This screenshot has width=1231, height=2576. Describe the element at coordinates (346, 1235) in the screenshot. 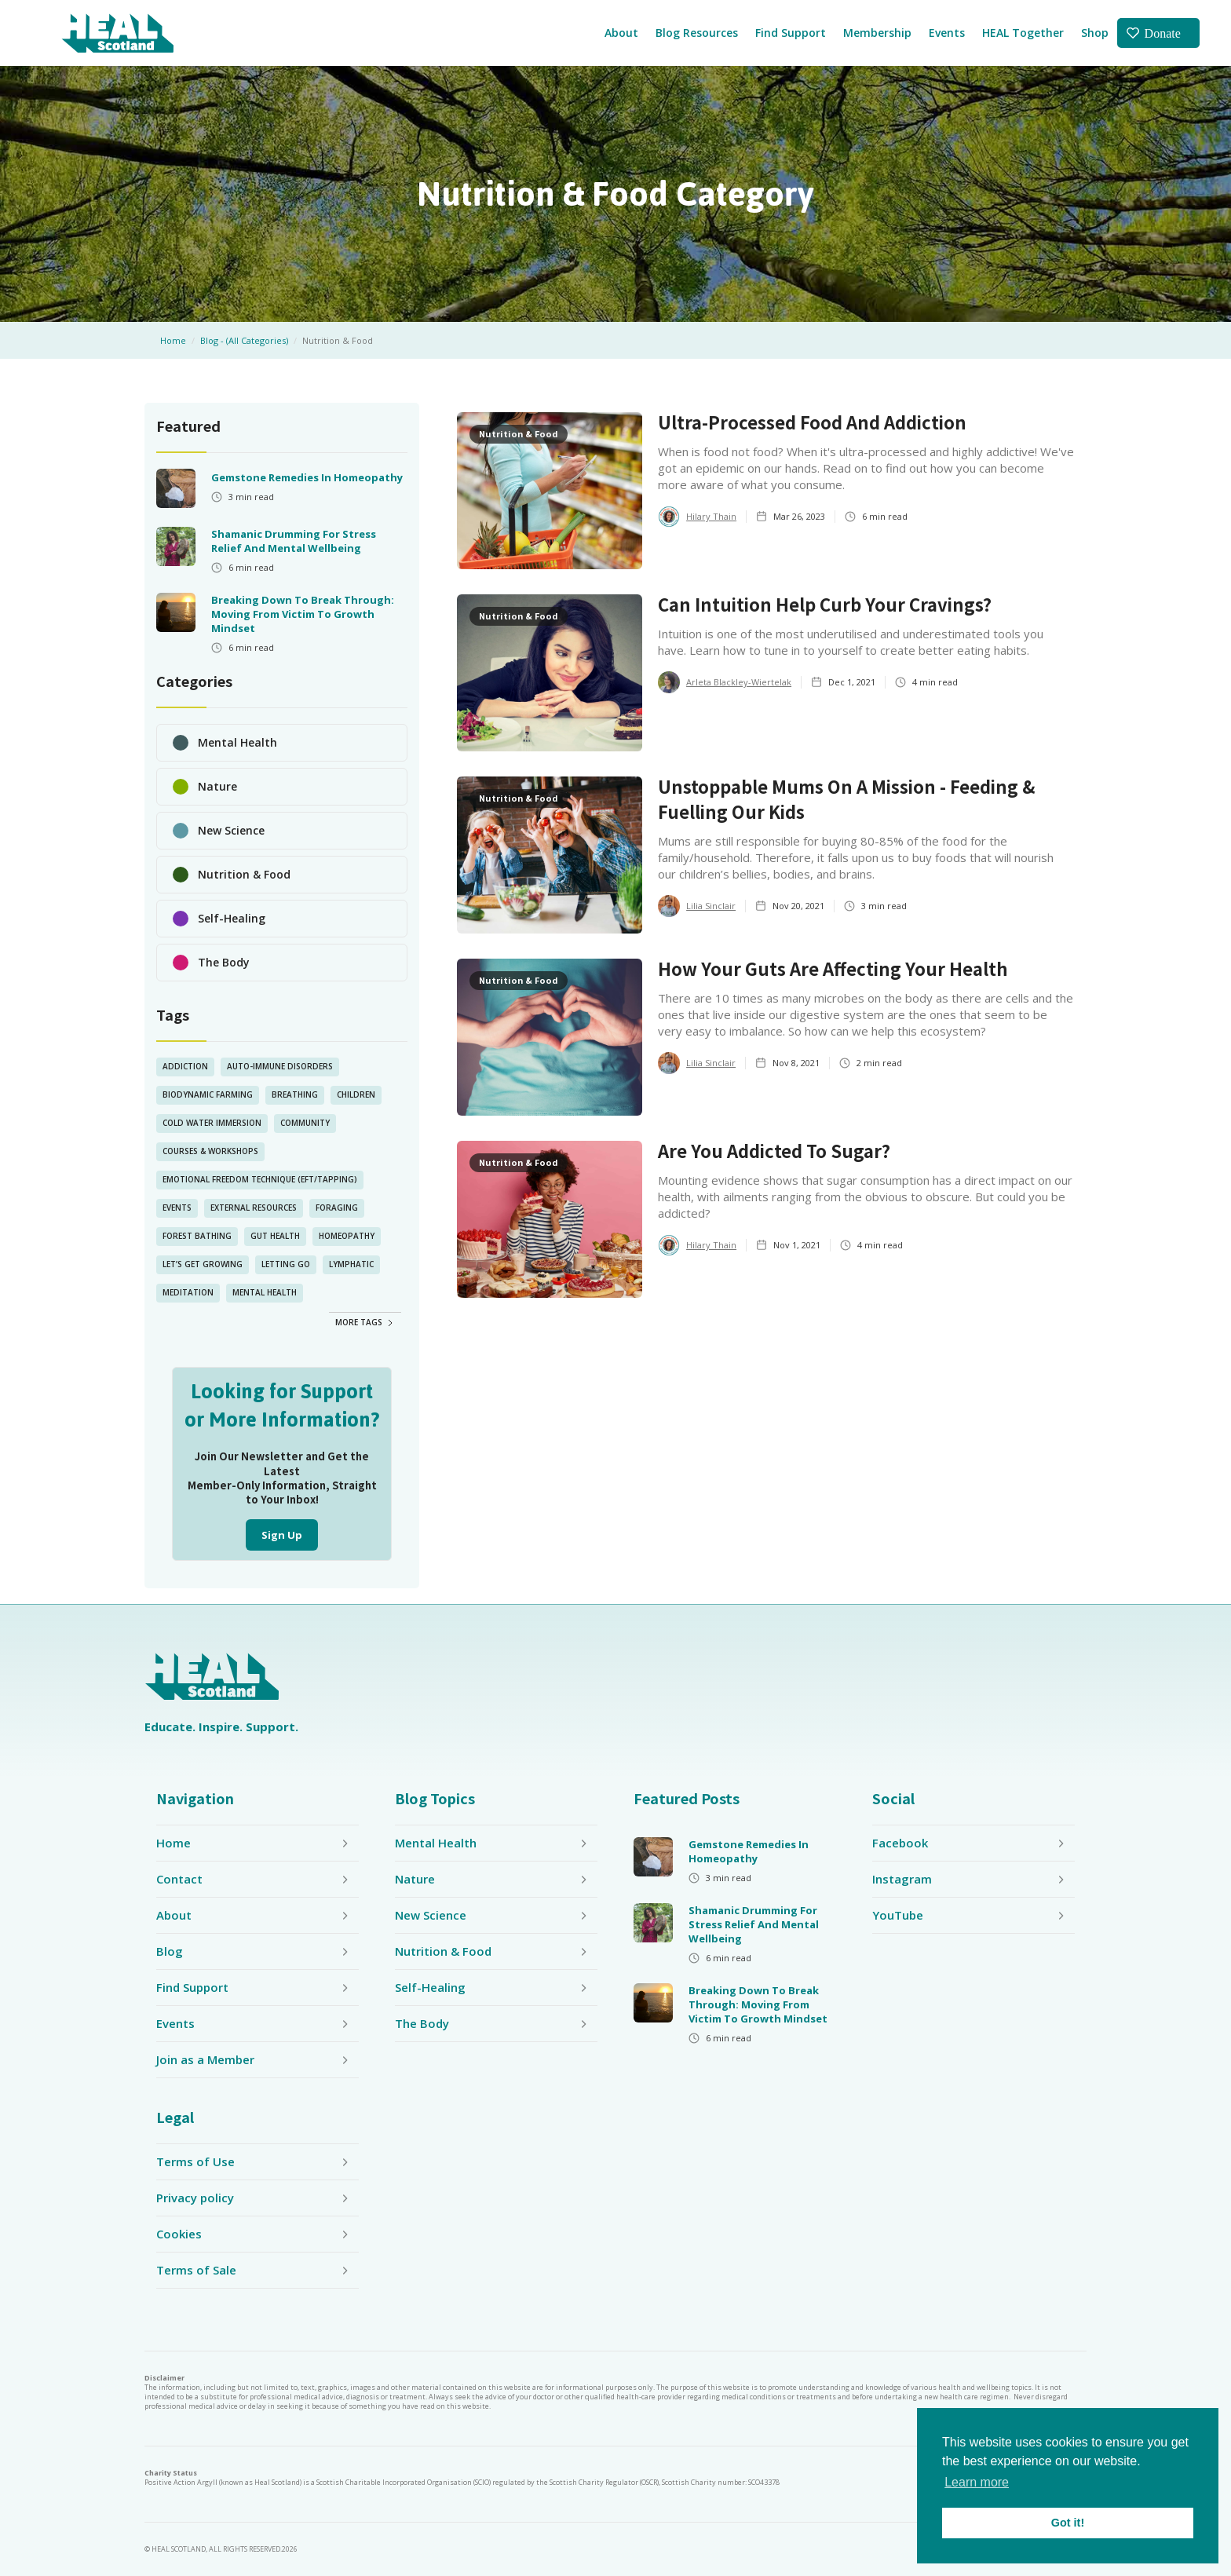

I see `Homeopathy` at that location.